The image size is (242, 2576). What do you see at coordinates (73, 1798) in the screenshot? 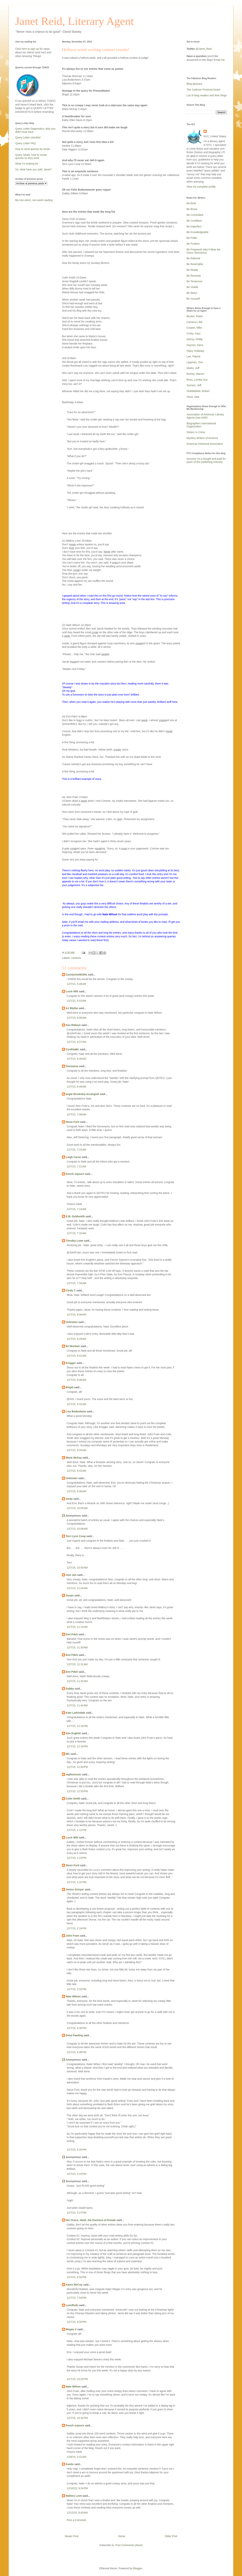
I see `Colin Smith` at bounding box center [73, 1798].